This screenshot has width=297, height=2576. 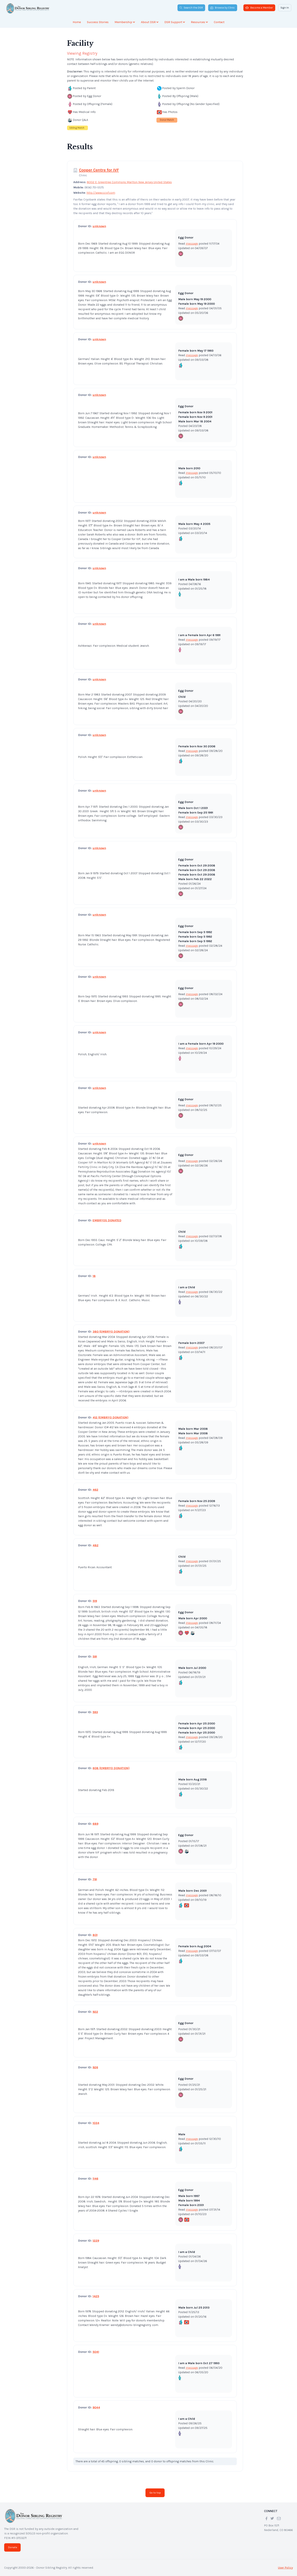 What do you see at coordinates (110, 1417) in the screenshot?
I see `412 (EMBRYO DONATION)` at bounding box center [110, 1417].